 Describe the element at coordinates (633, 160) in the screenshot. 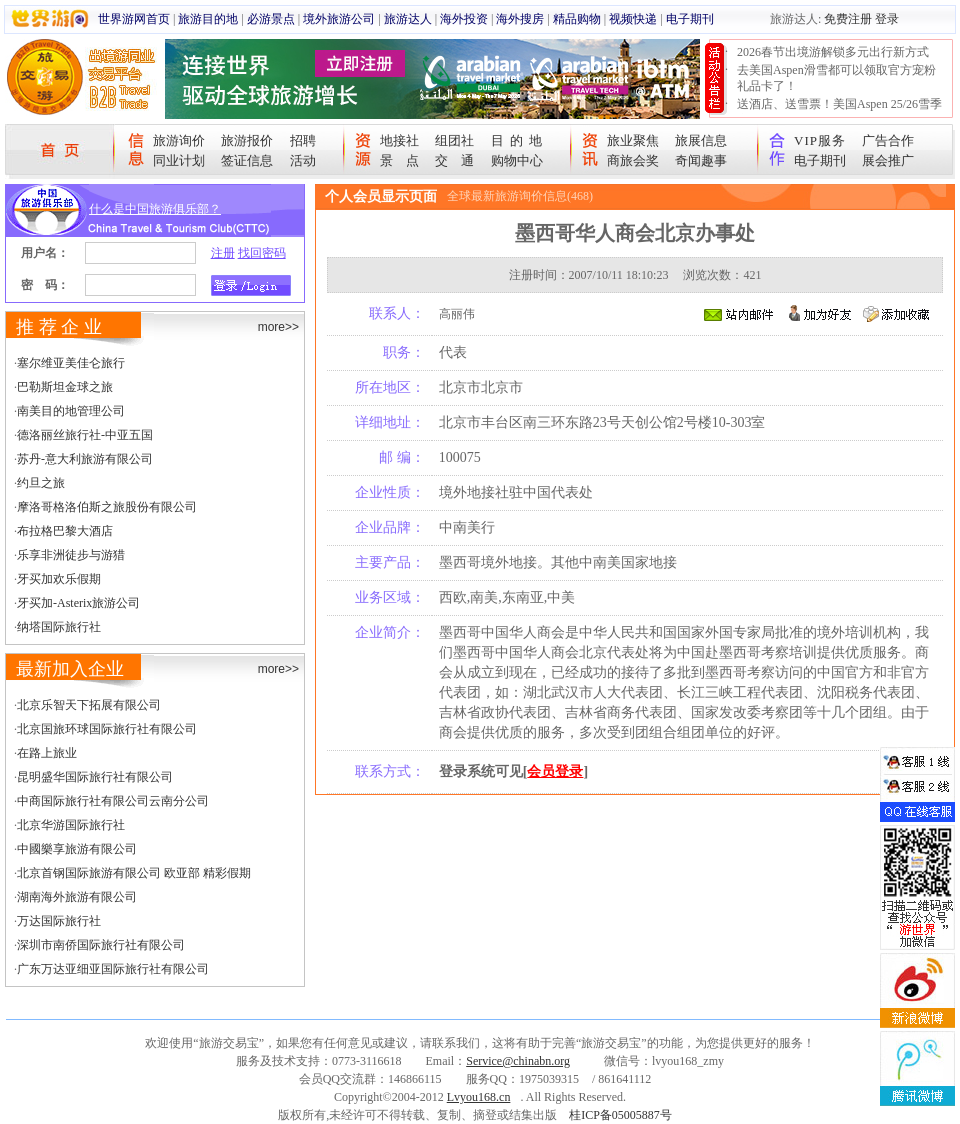

I see `商旅会奖` at that location.